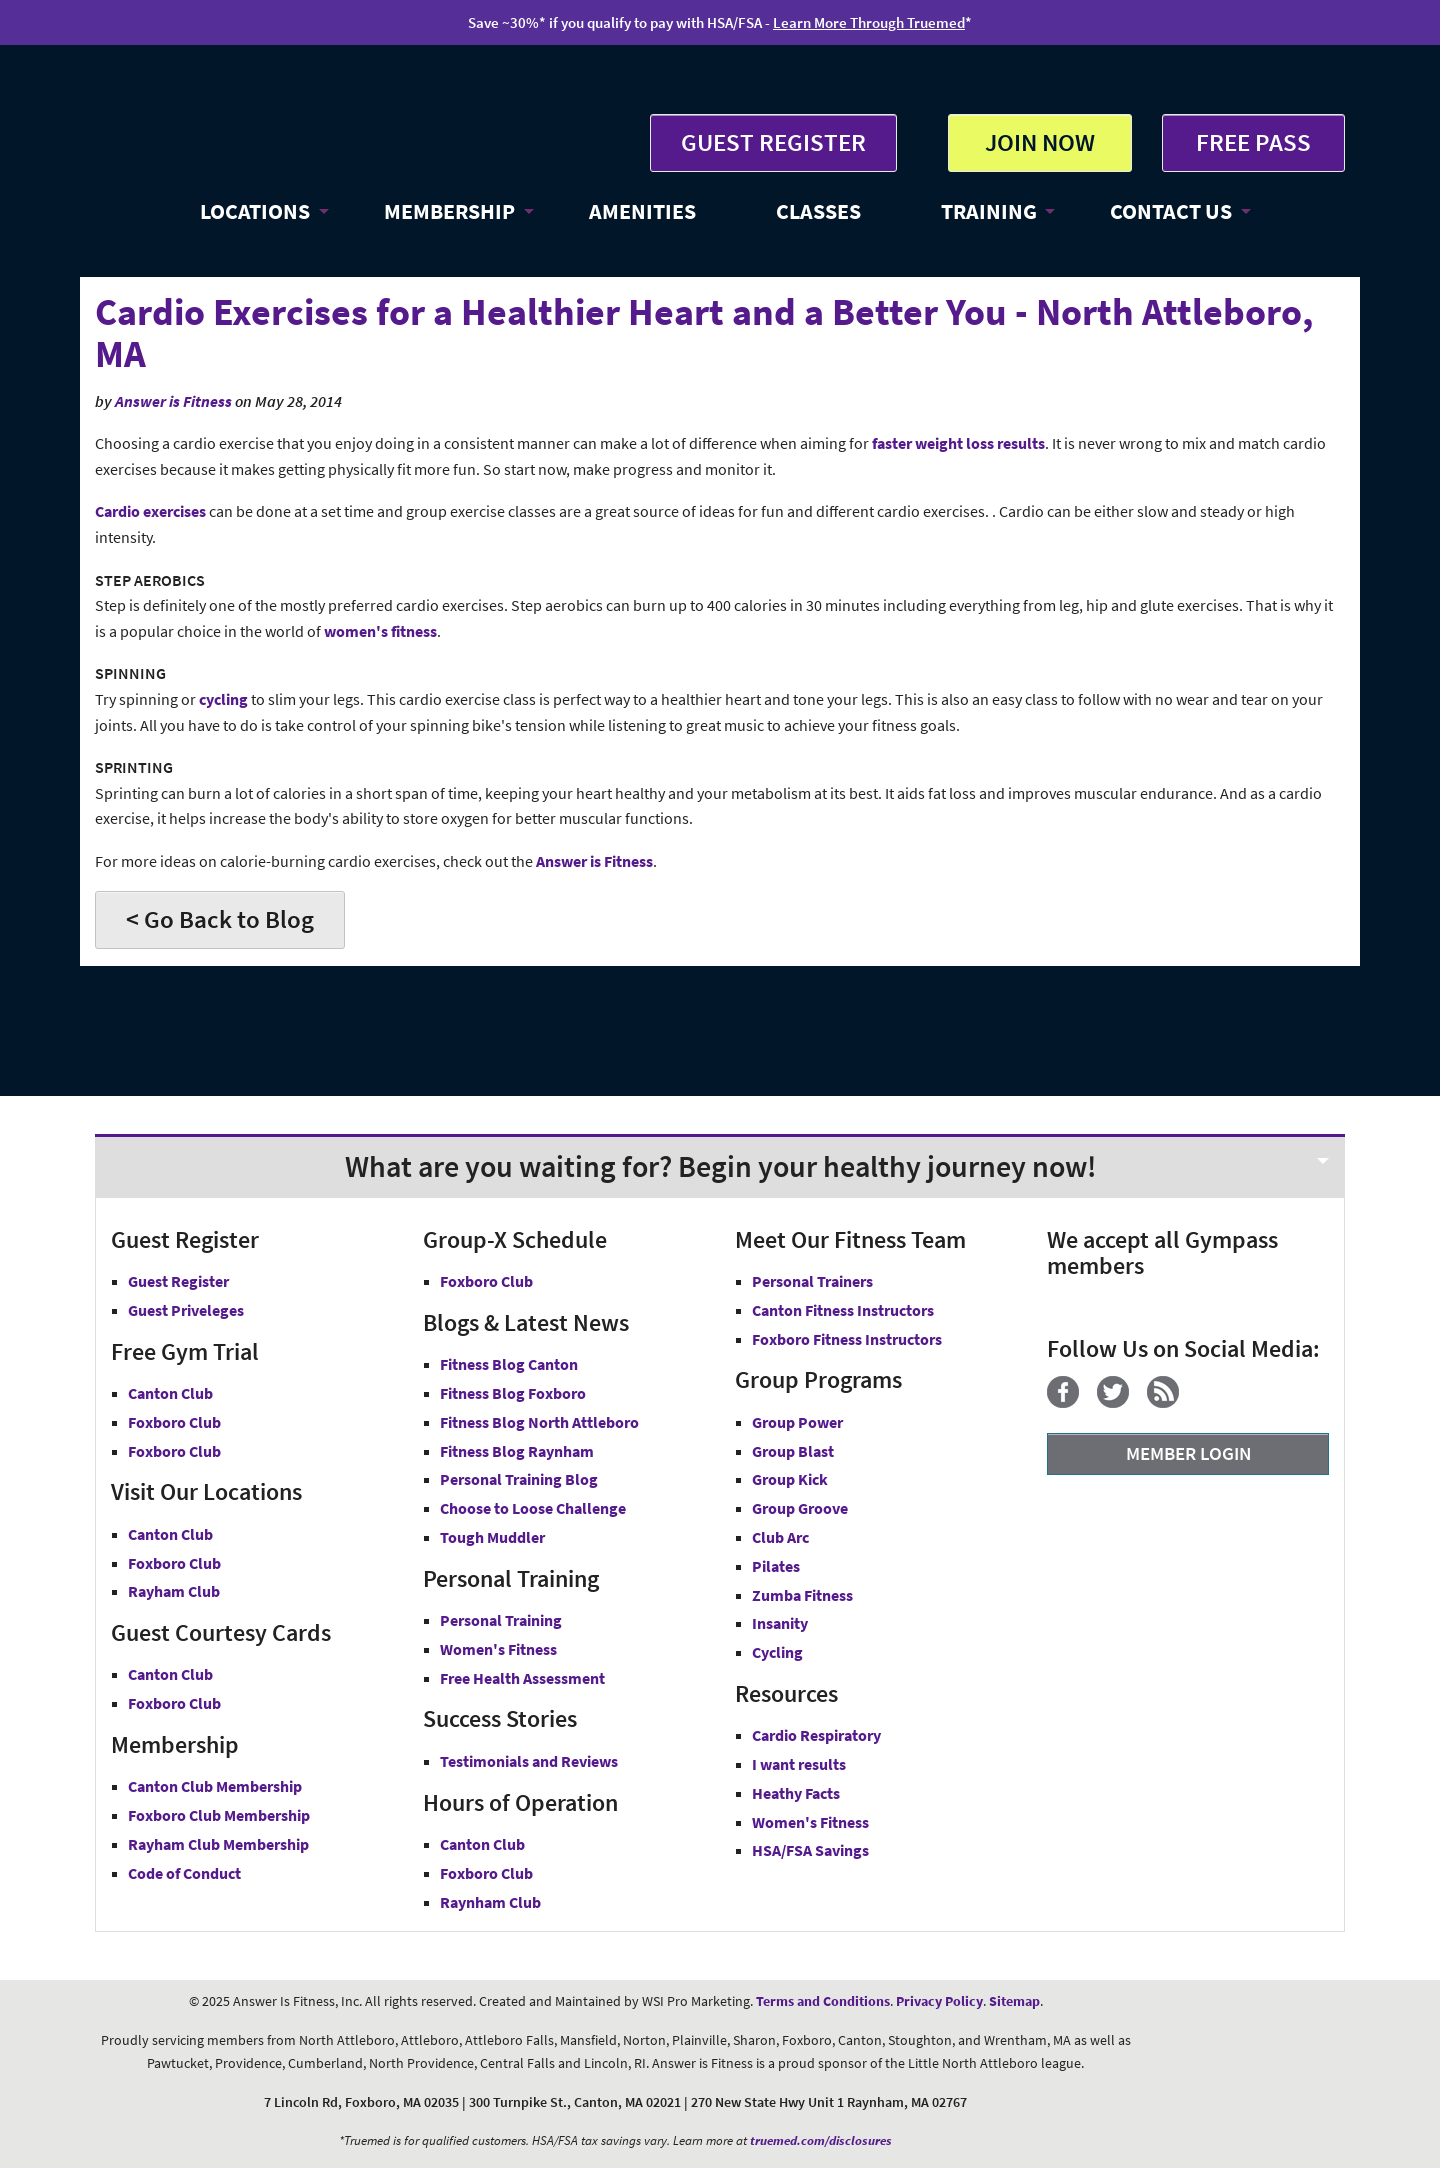 This screenshot has height=2168, width=1440. I want to click on TRAINING, so click(989, 211).